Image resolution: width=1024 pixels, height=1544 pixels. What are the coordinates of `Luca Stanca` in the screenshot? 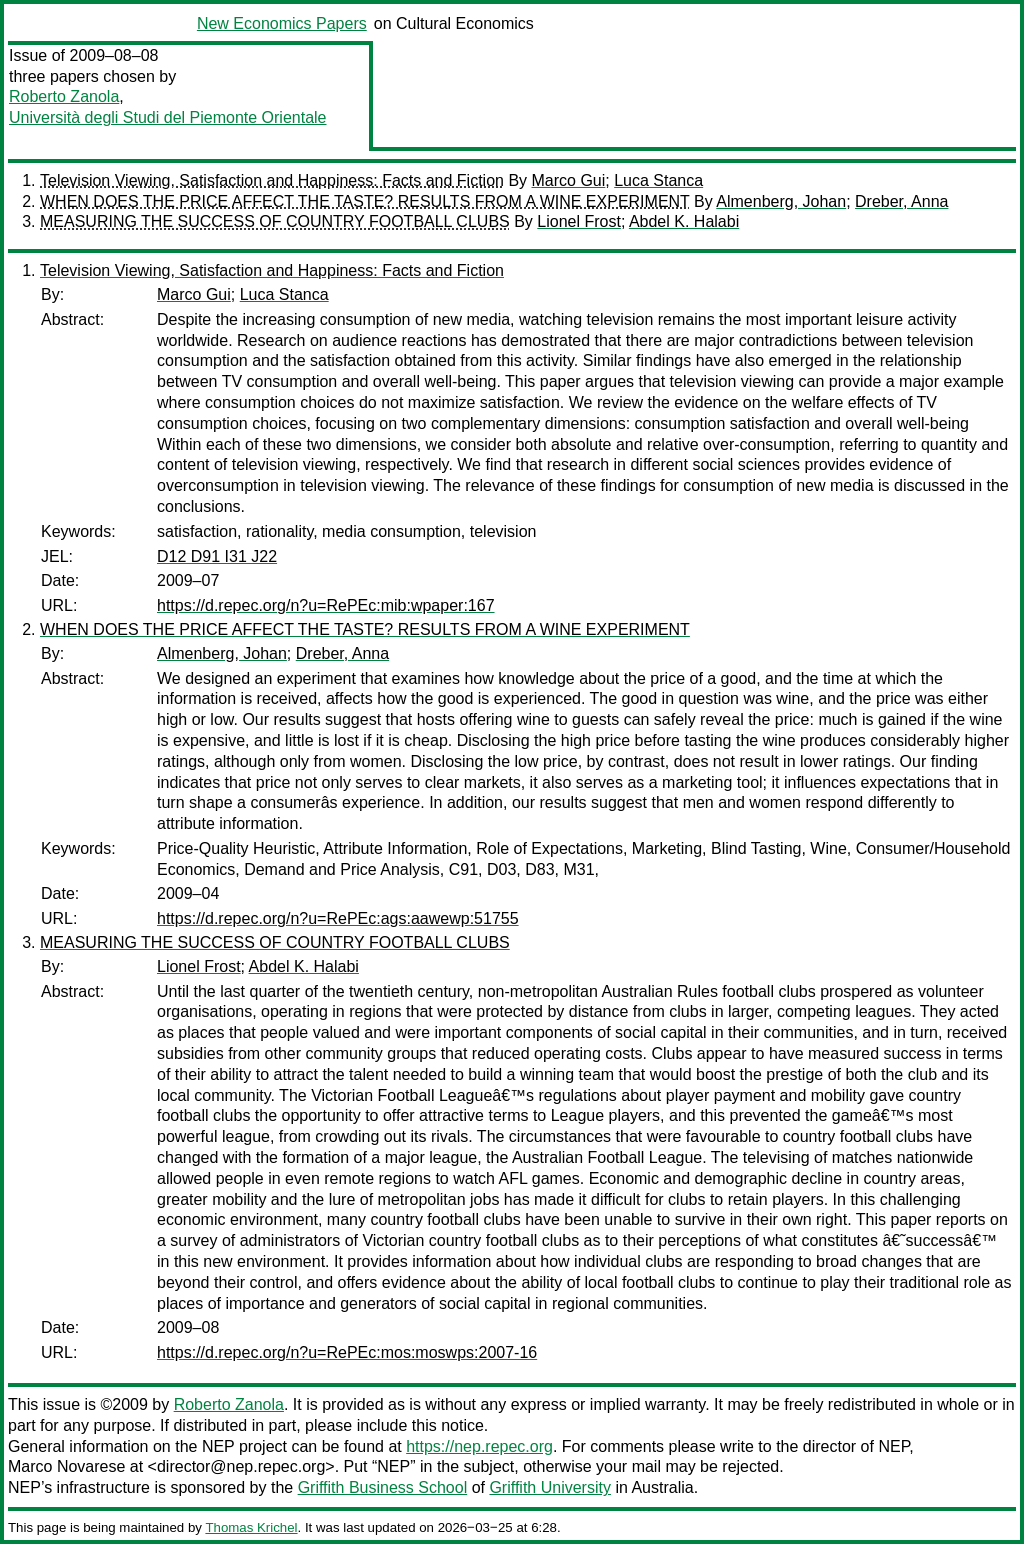 It's located at (658, 180).